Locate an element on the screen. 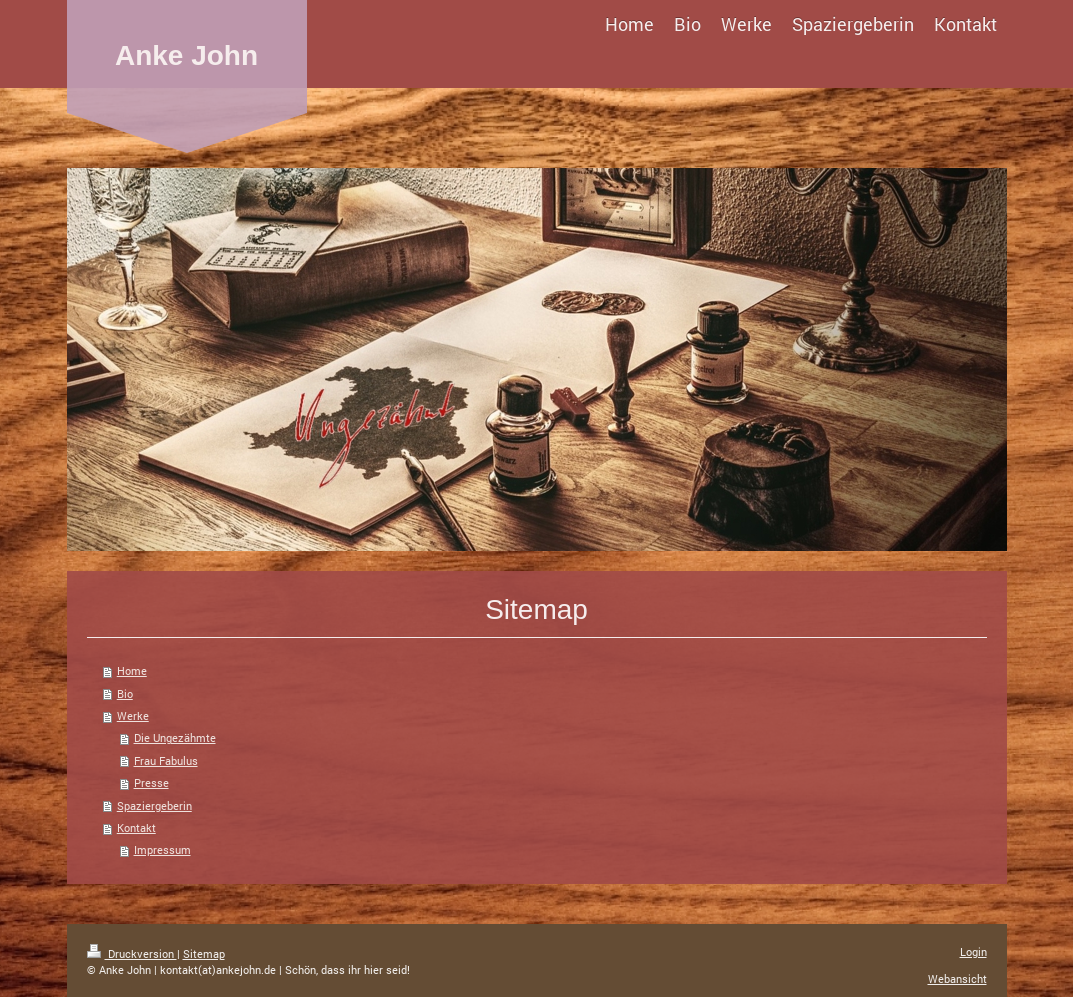 The height and width of the screenshot is (997, 1073). Impressum is located at coordinates (162, 849).